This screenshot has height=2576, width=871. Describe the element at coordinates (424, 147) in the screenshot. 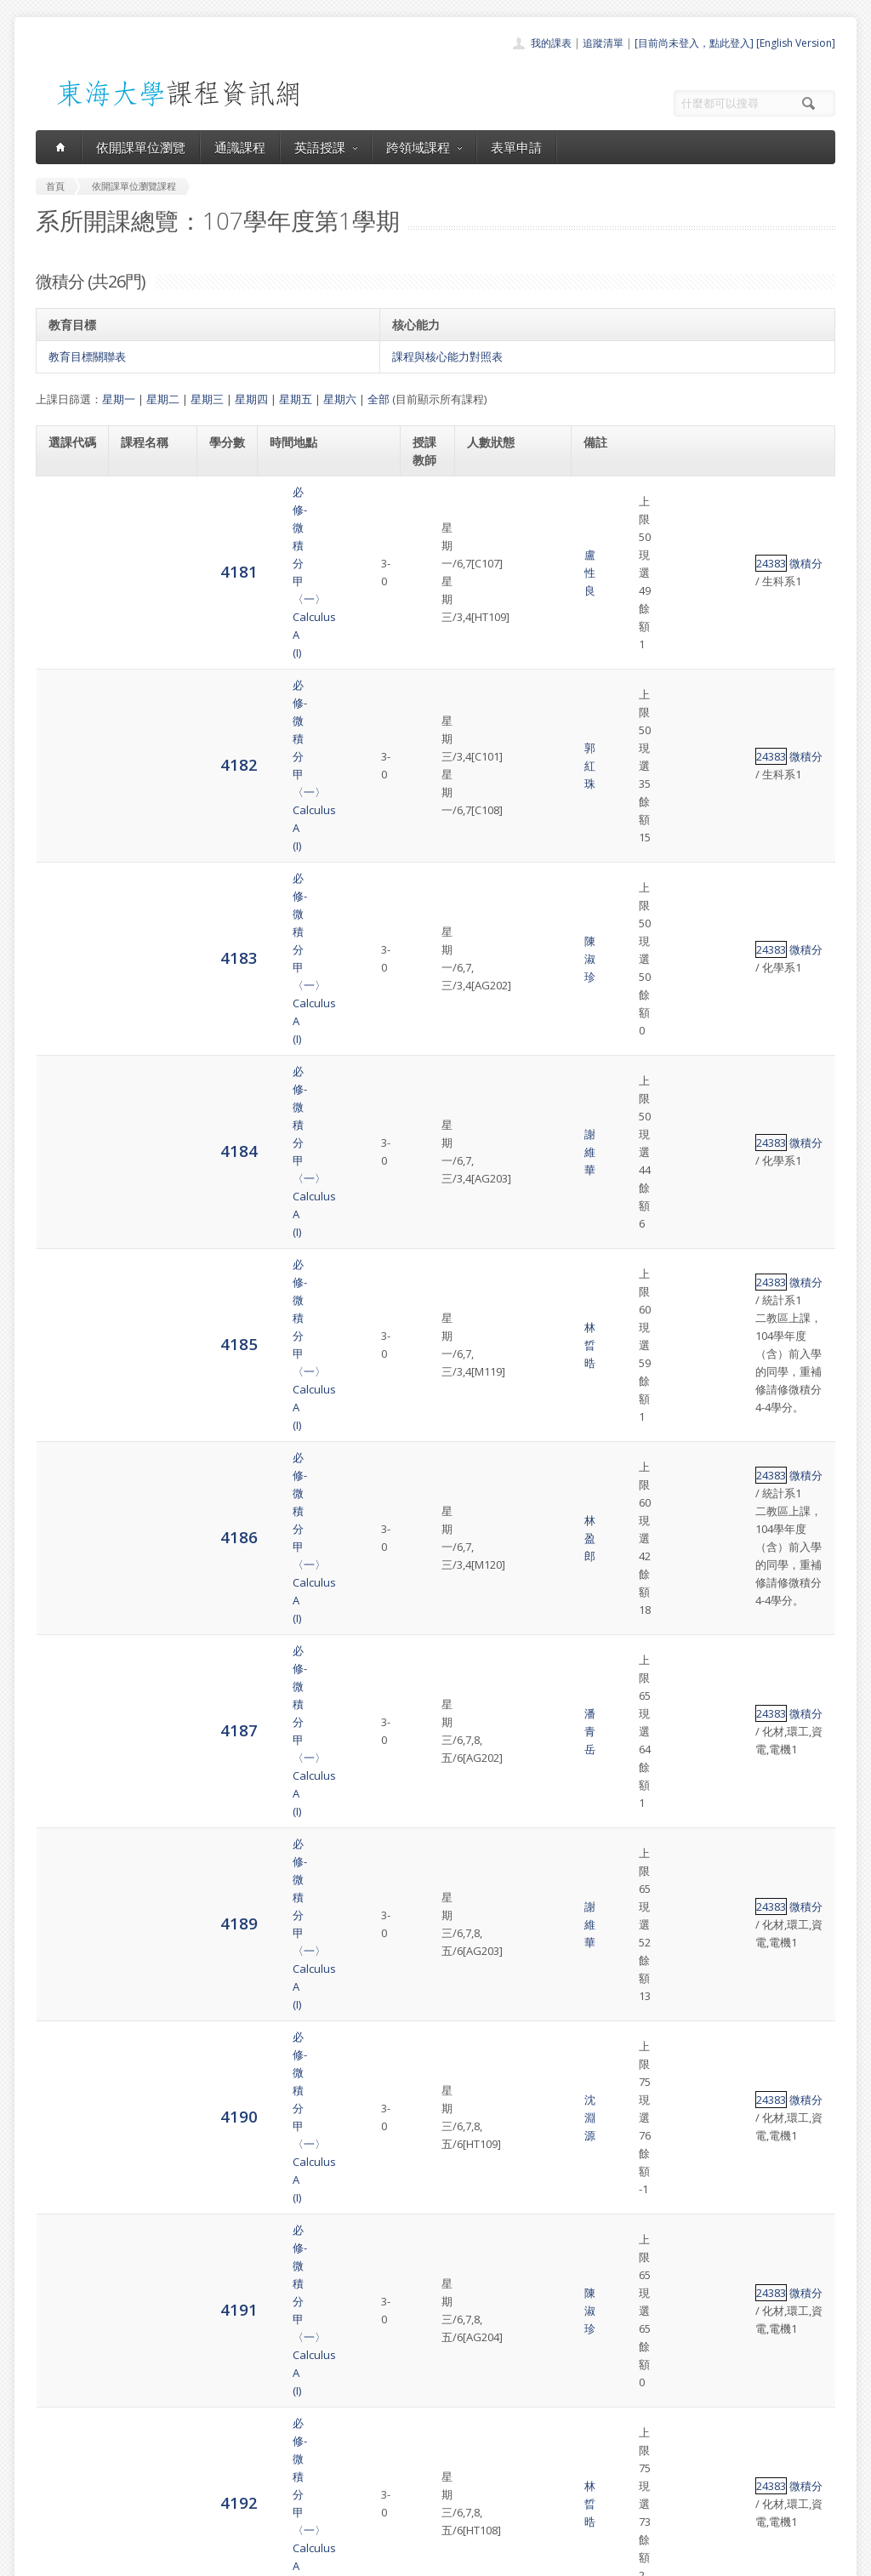

I see `跨領域課程` at that location.